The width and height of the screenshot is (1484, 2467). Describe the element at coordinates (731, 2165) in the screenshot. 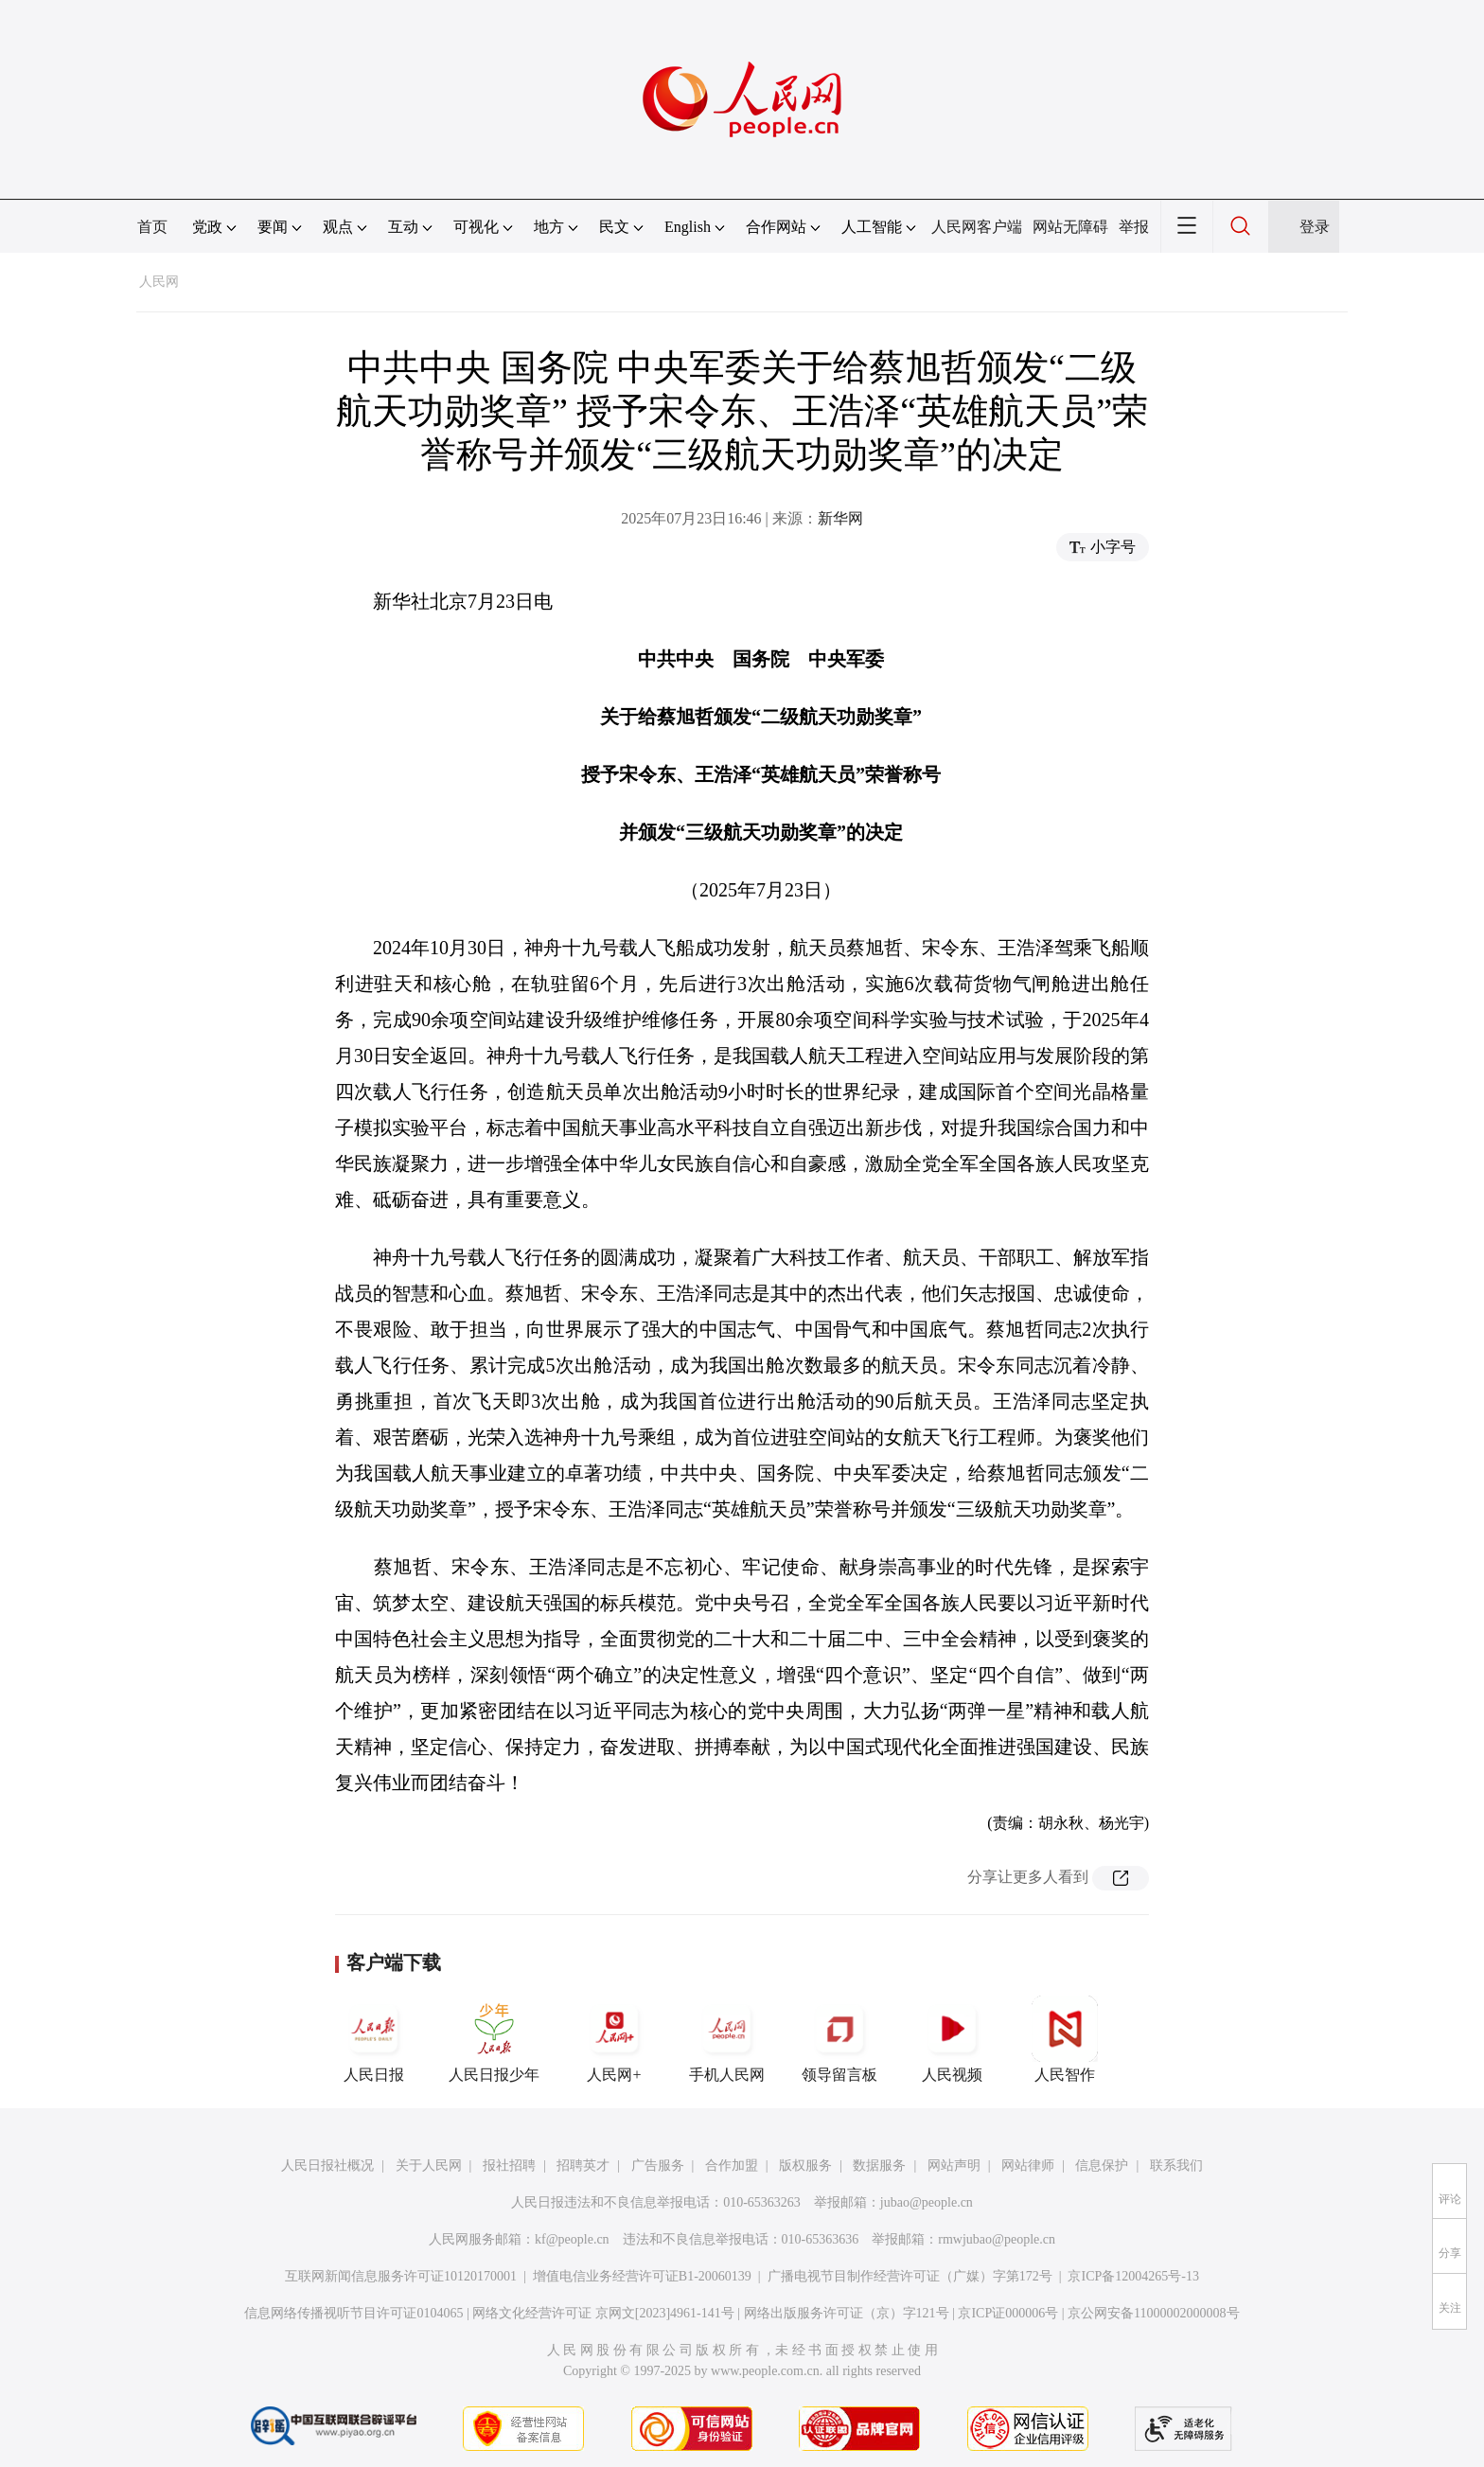

I see `合作加盟` at that location.